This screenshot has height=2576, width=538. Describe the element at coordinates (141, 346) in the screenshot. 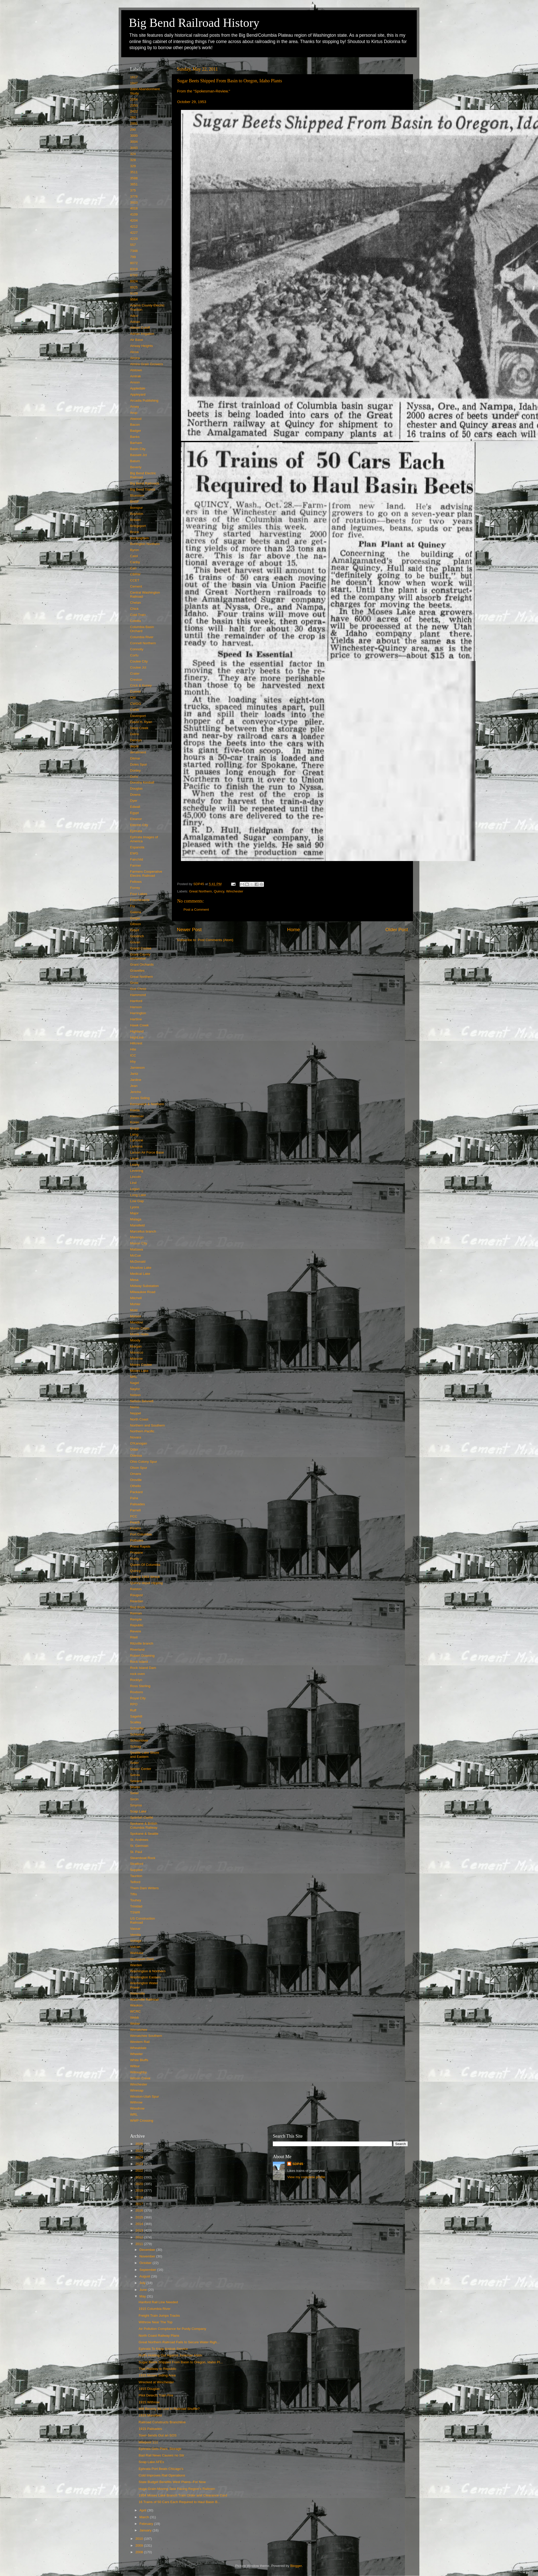

I see `Airway Heights` at that location.